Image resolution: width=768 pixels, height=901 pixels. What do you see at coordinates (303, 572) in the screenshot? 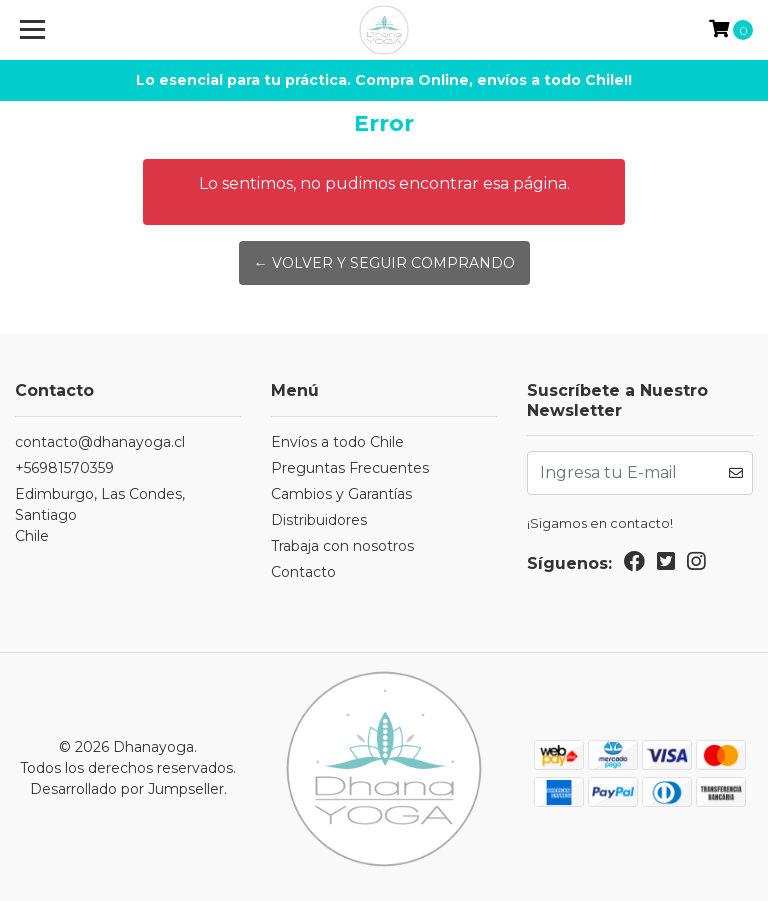
I see `Contacto` at bounding box center [303, 572].